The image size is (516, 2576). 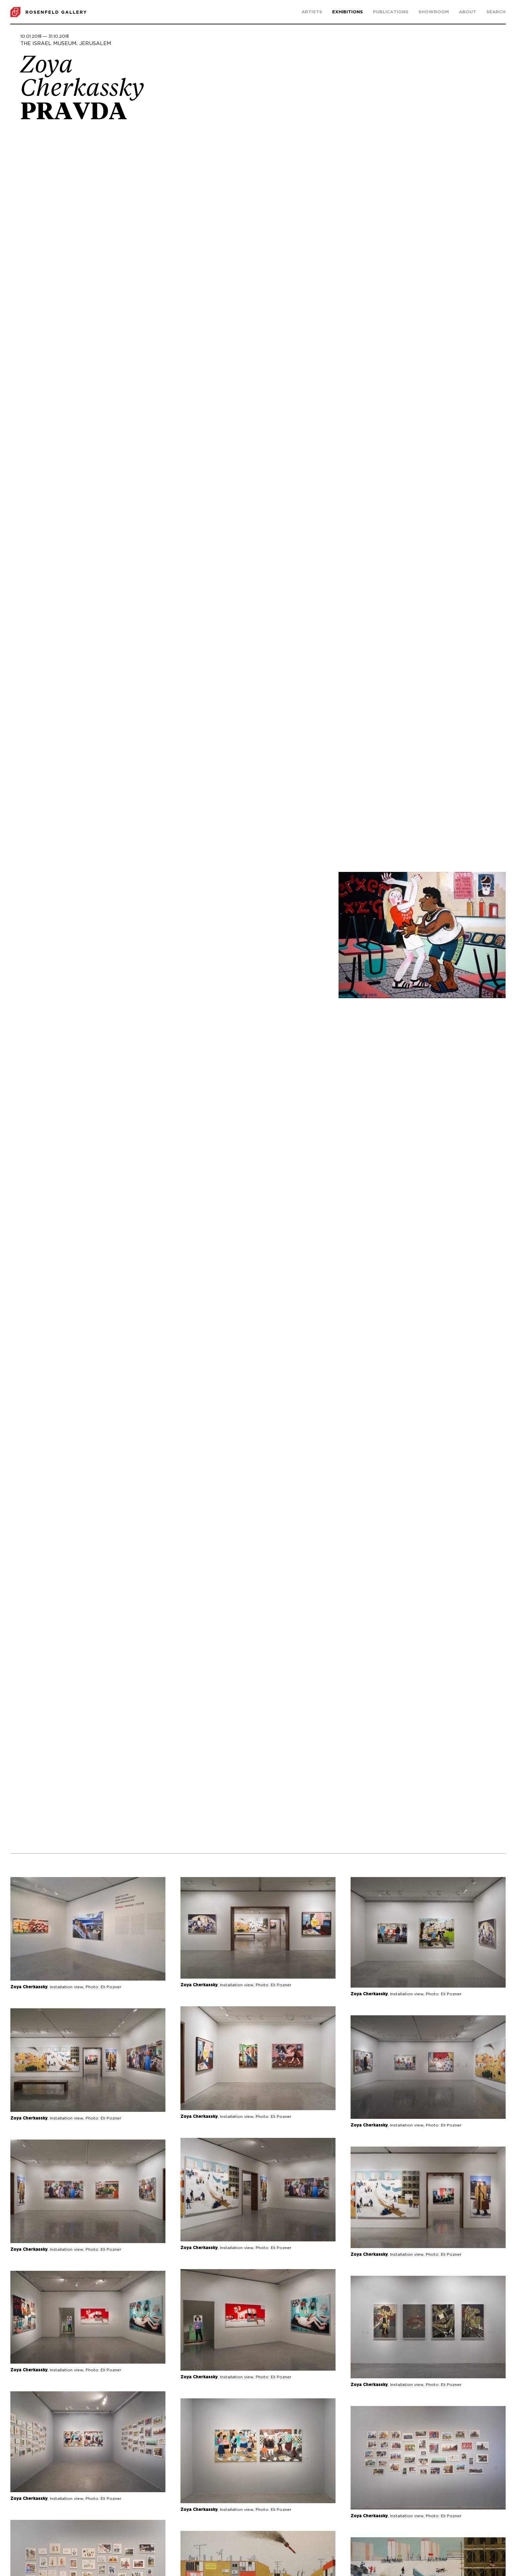 What do you see at coordinates (496, 12) in the screenshot?
I see `search` at bounding box center [496, 12].